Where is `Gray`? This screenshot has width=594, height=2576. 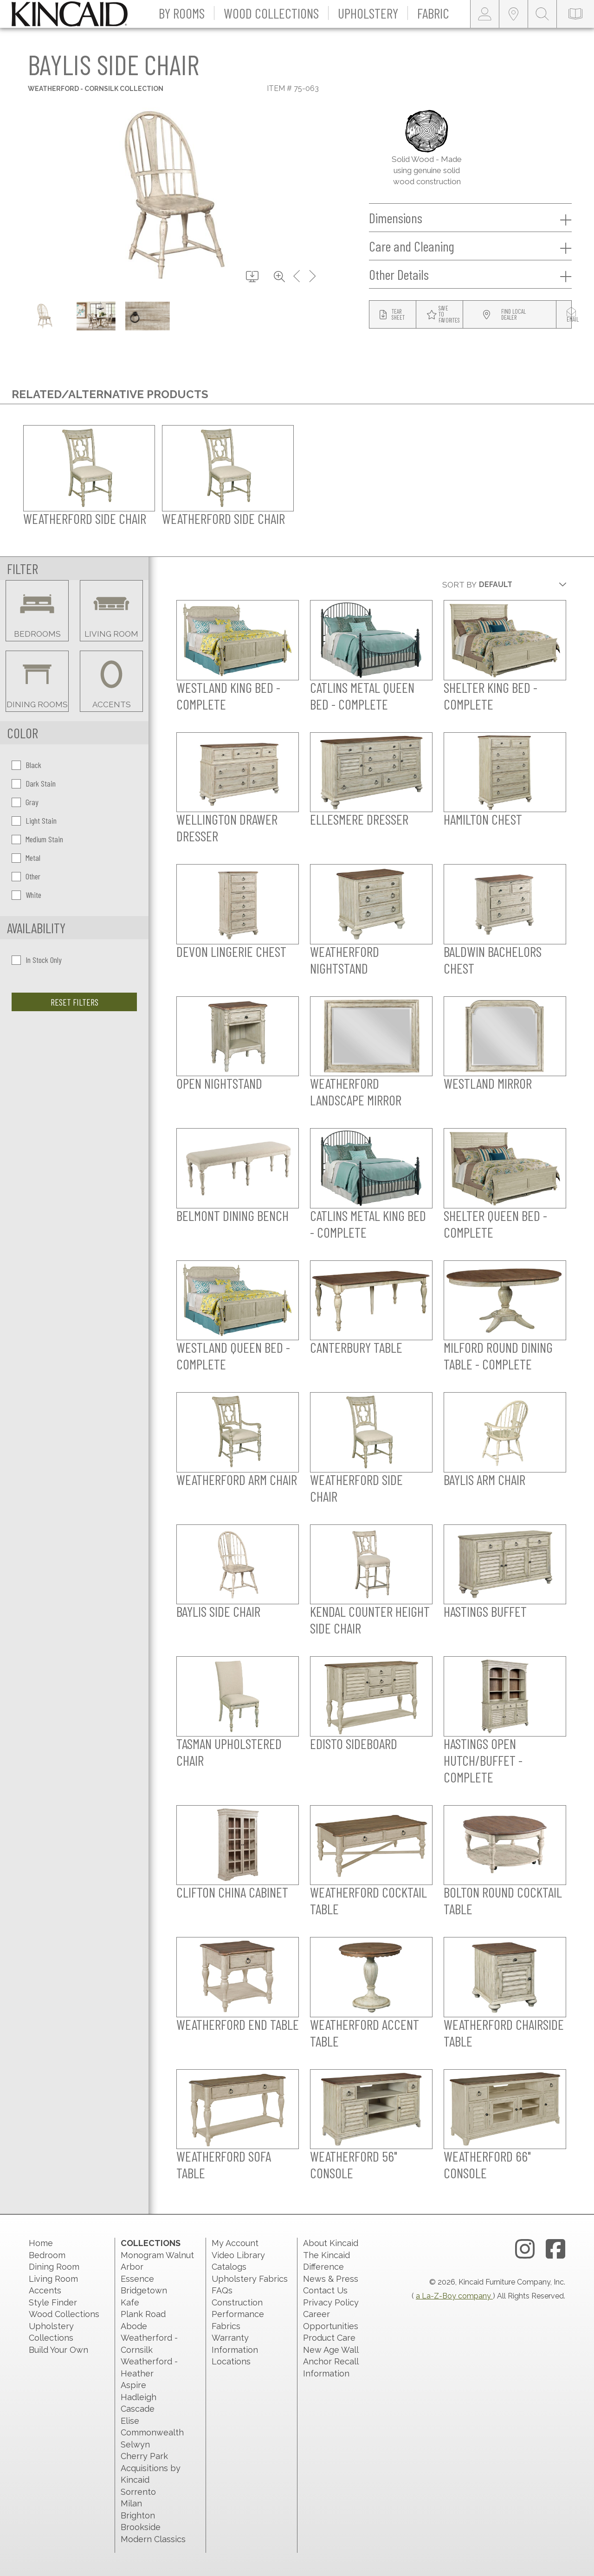
Gray is located at coordinates (25, 802).